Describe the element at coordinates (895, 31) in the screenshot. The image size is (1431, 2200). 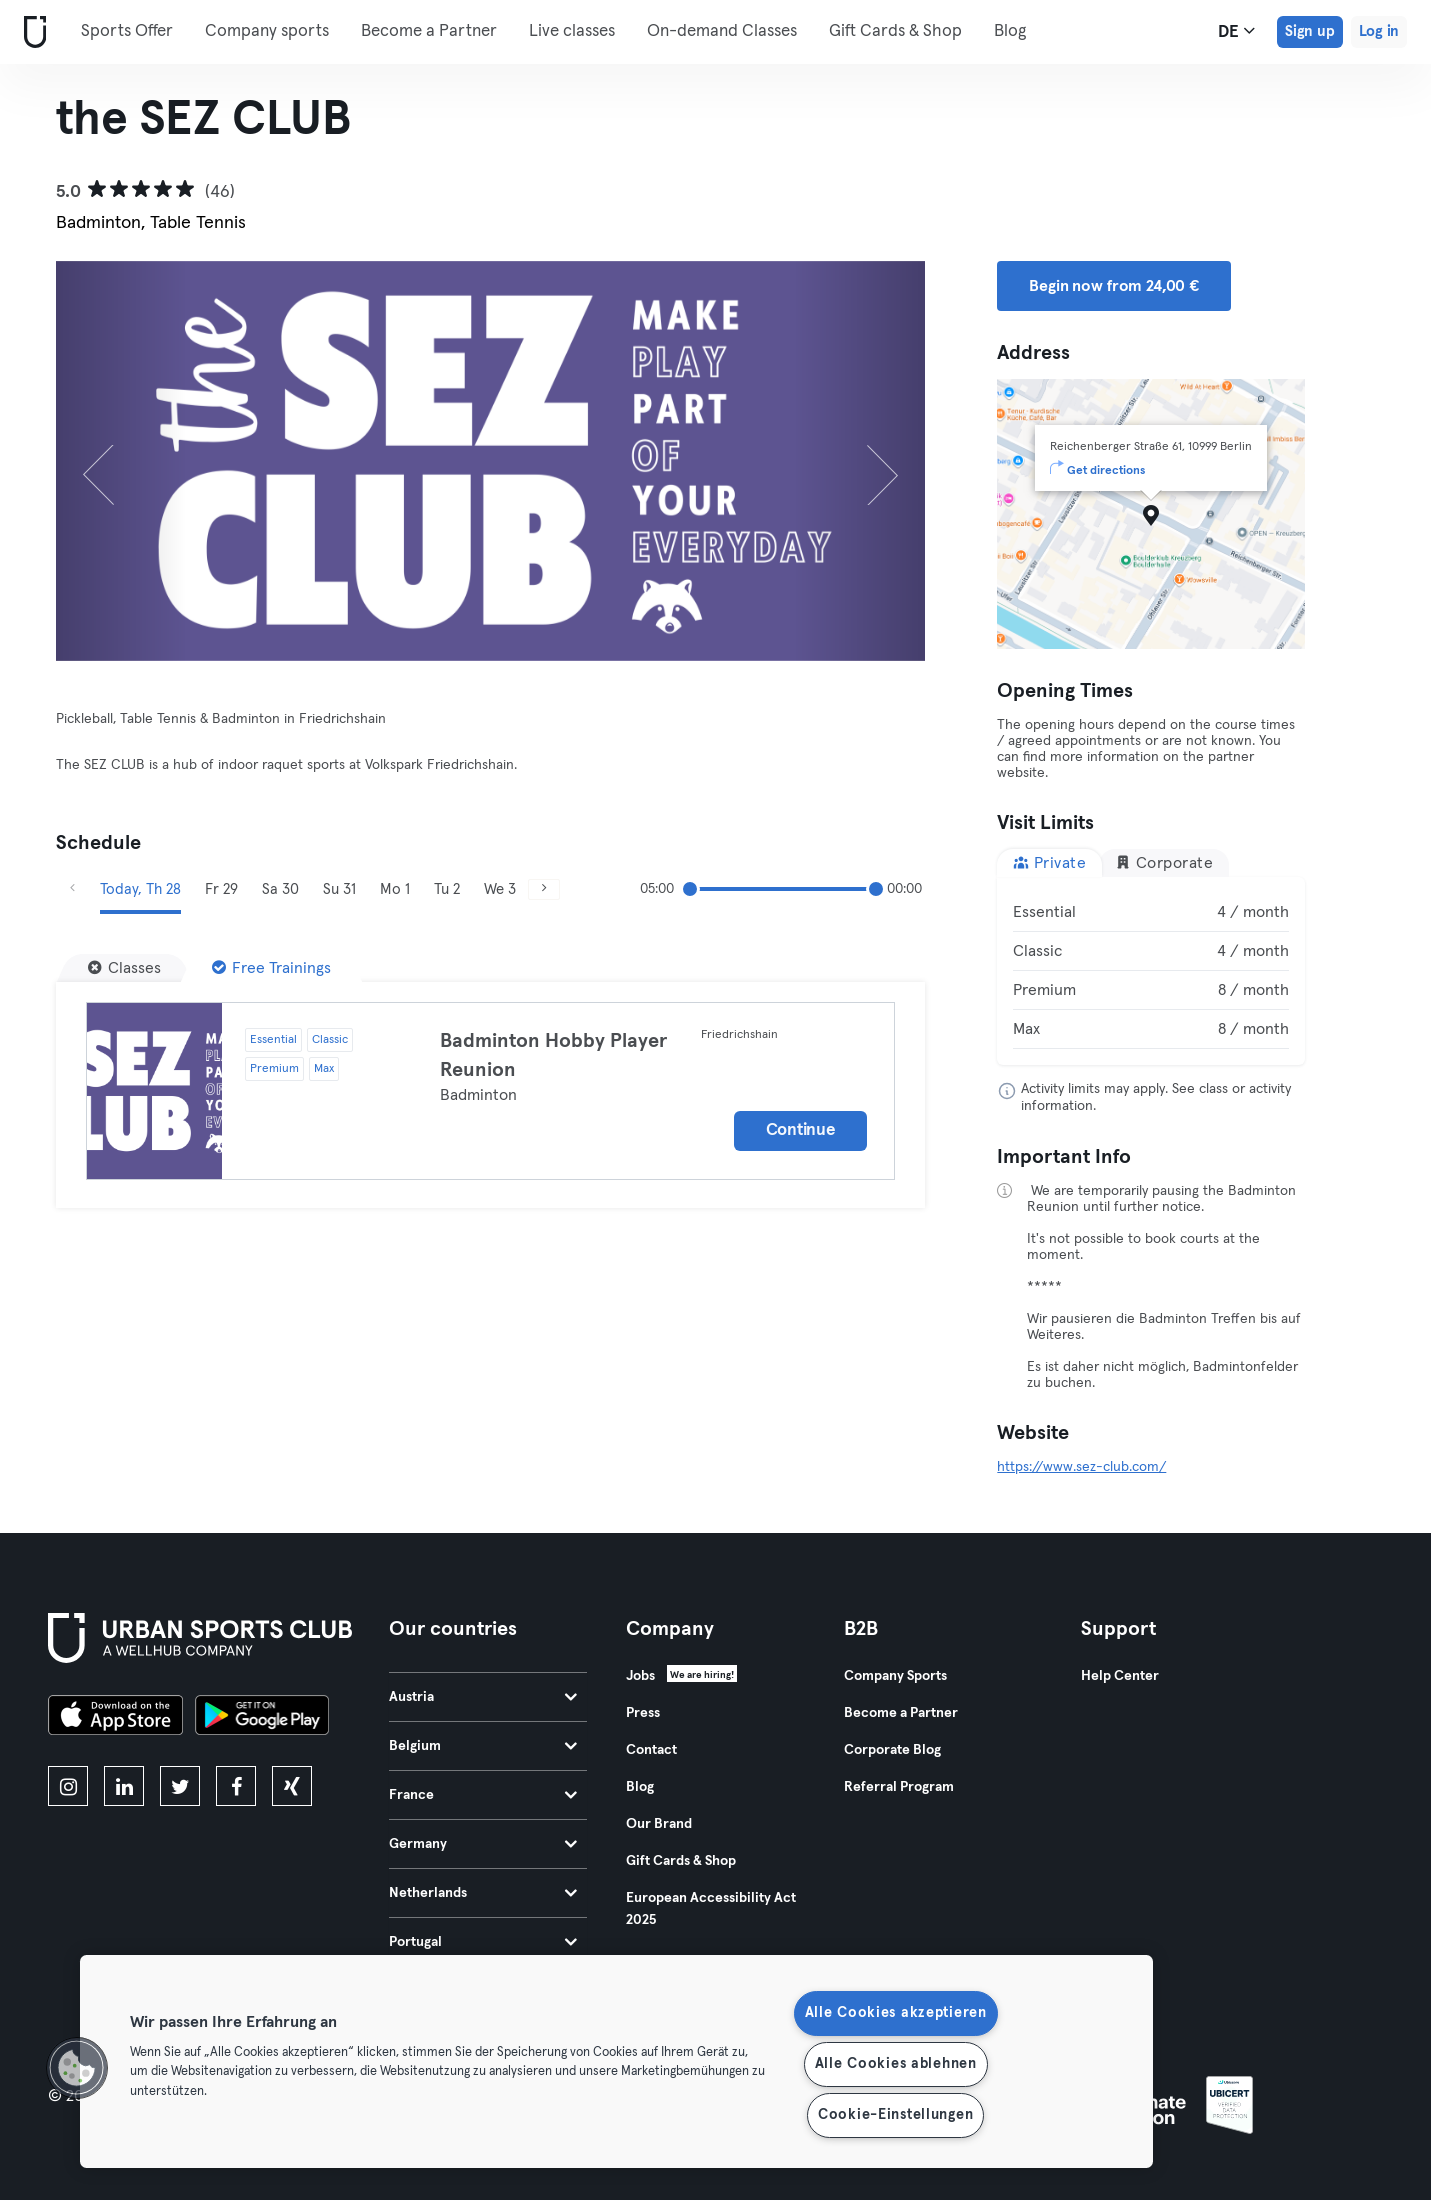
I see `Gift Cards & Shop` at that location.